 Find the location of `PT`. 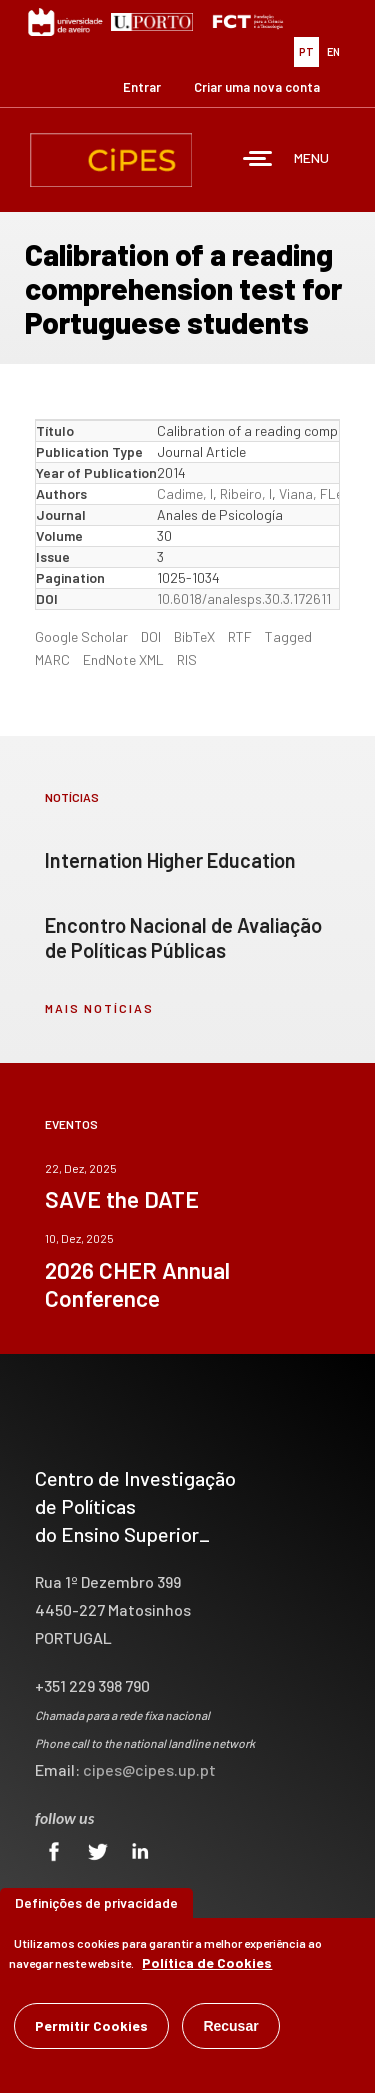

PT is located at coordinates (306, 51).